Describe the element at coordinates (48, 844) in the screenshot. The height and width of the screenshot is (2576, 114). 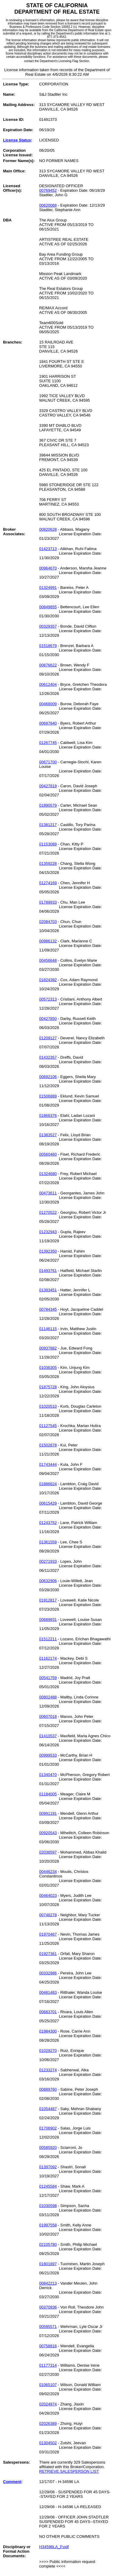
I see `01153089` at that location.